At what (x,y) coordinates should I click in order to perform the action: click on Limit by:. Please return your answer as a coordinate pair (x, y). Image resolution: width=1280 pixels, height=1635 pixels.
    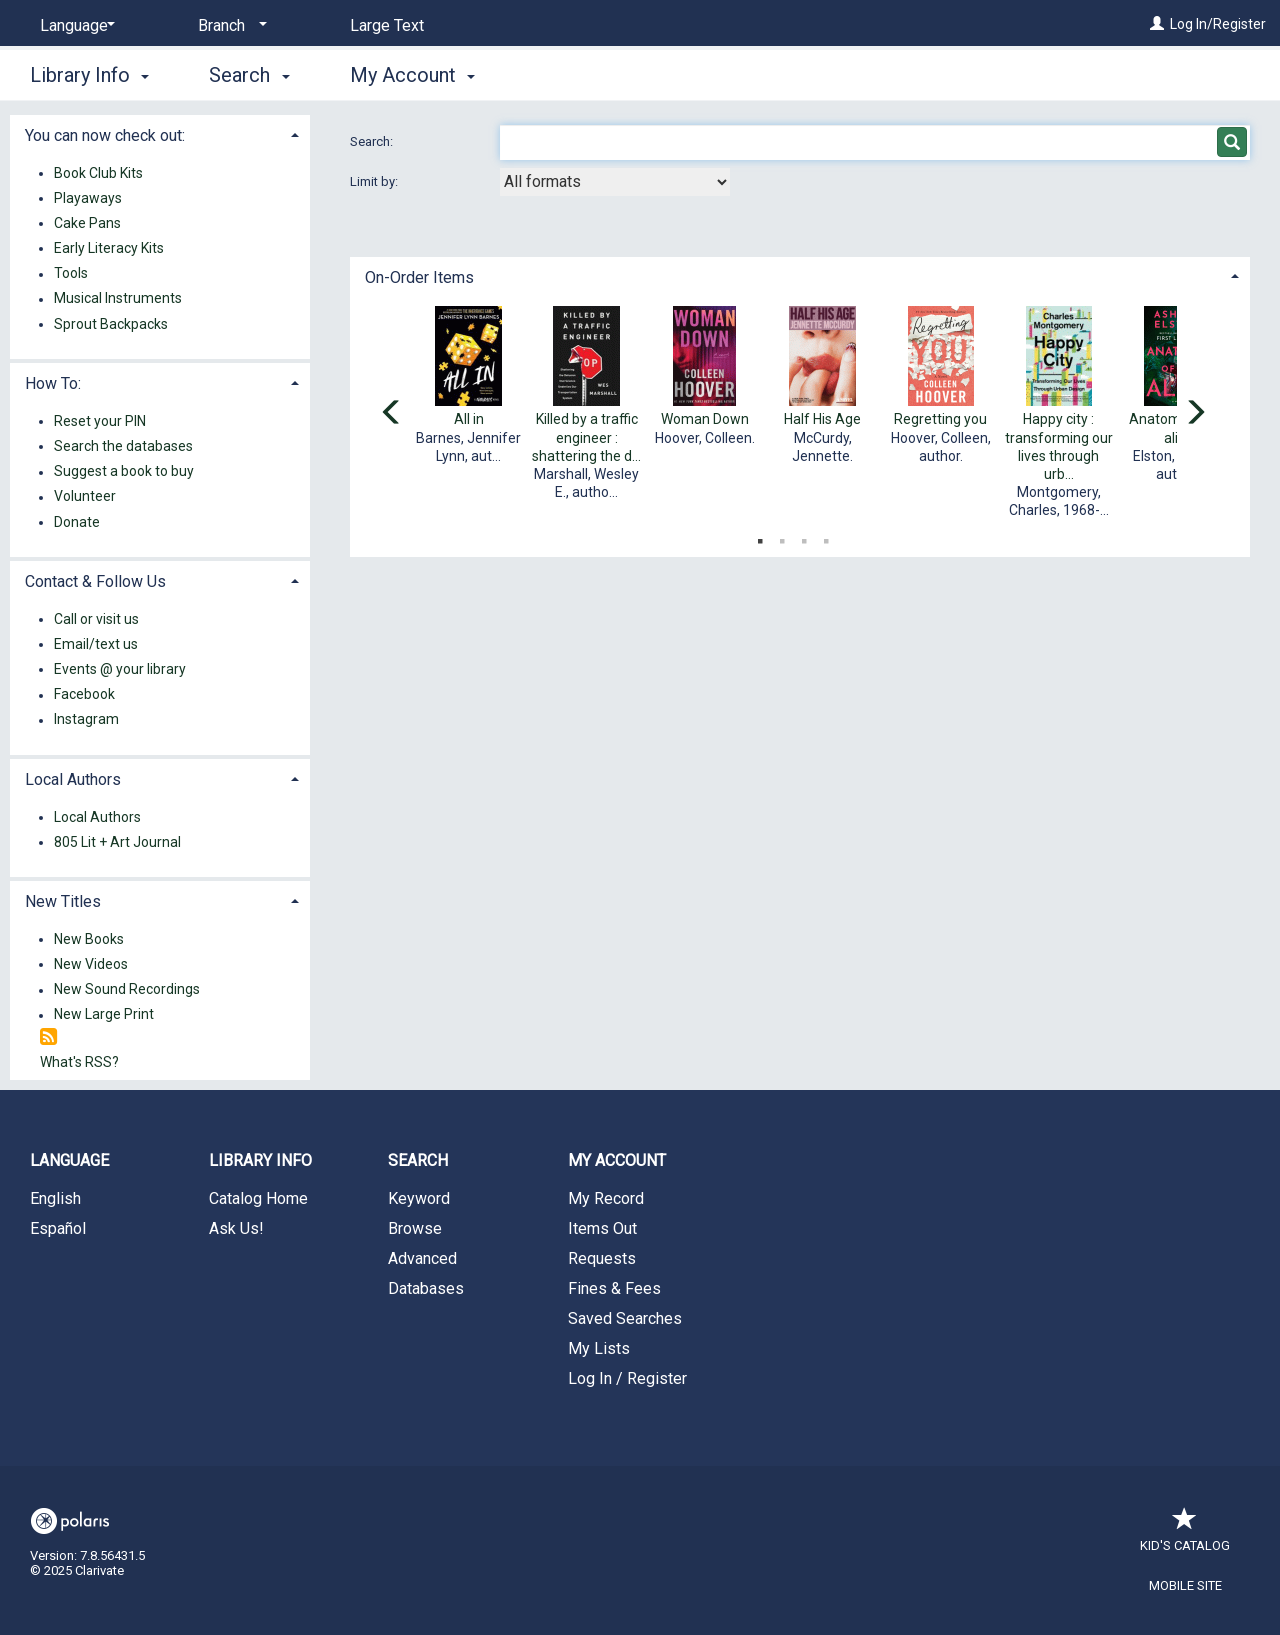
    Looking at the image, I should click on (375, 181).